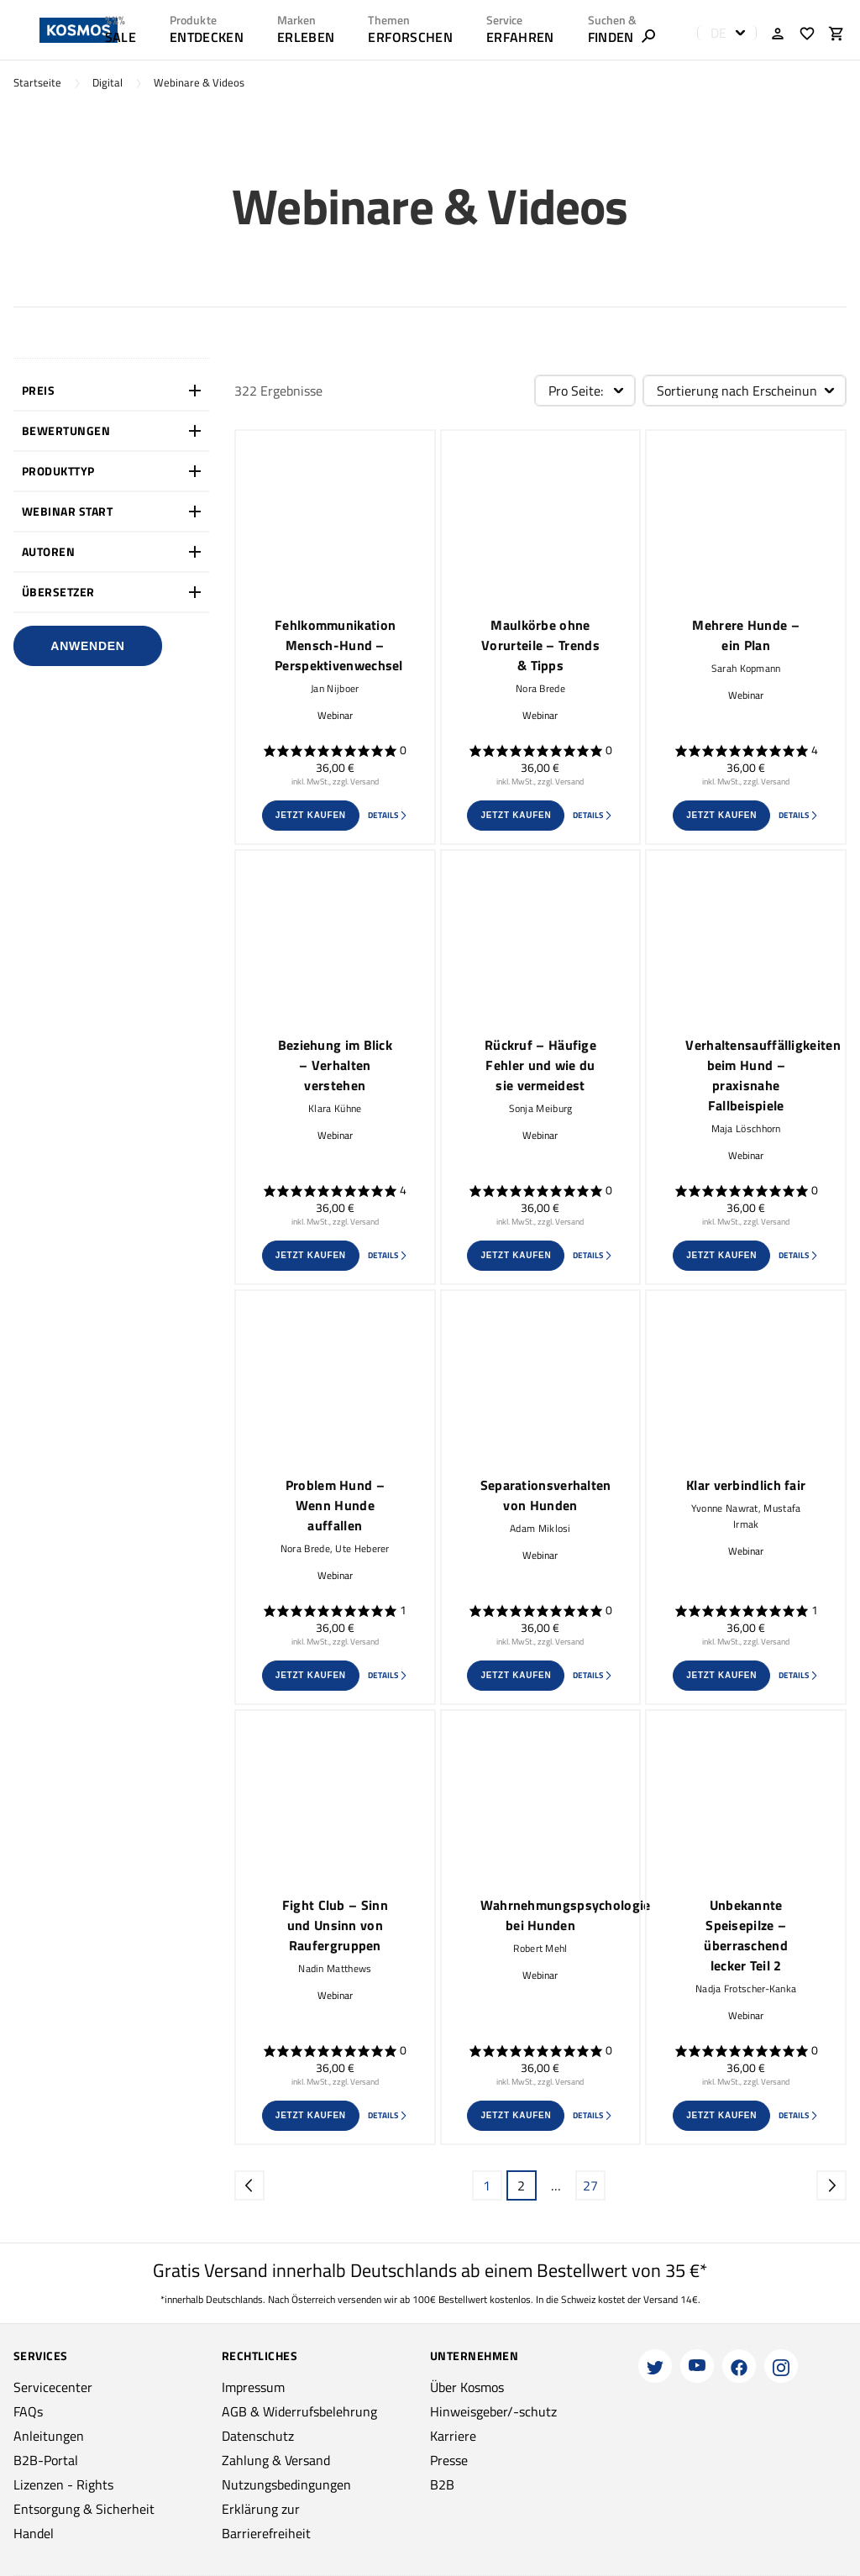 Image resolution: width=860 pixels, height=2576 pixels. I want to click on FAQs, so click(28, 2411).